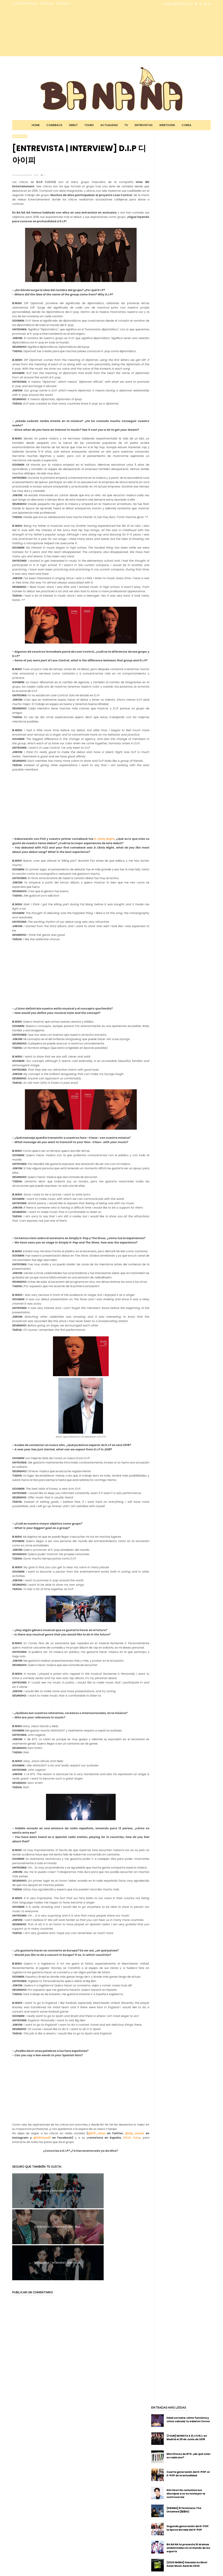 This screenshot has width=223, height=2576. Describe the element at coordinates (167, 125) in the screenshot. I see `Webtoons` at that location.